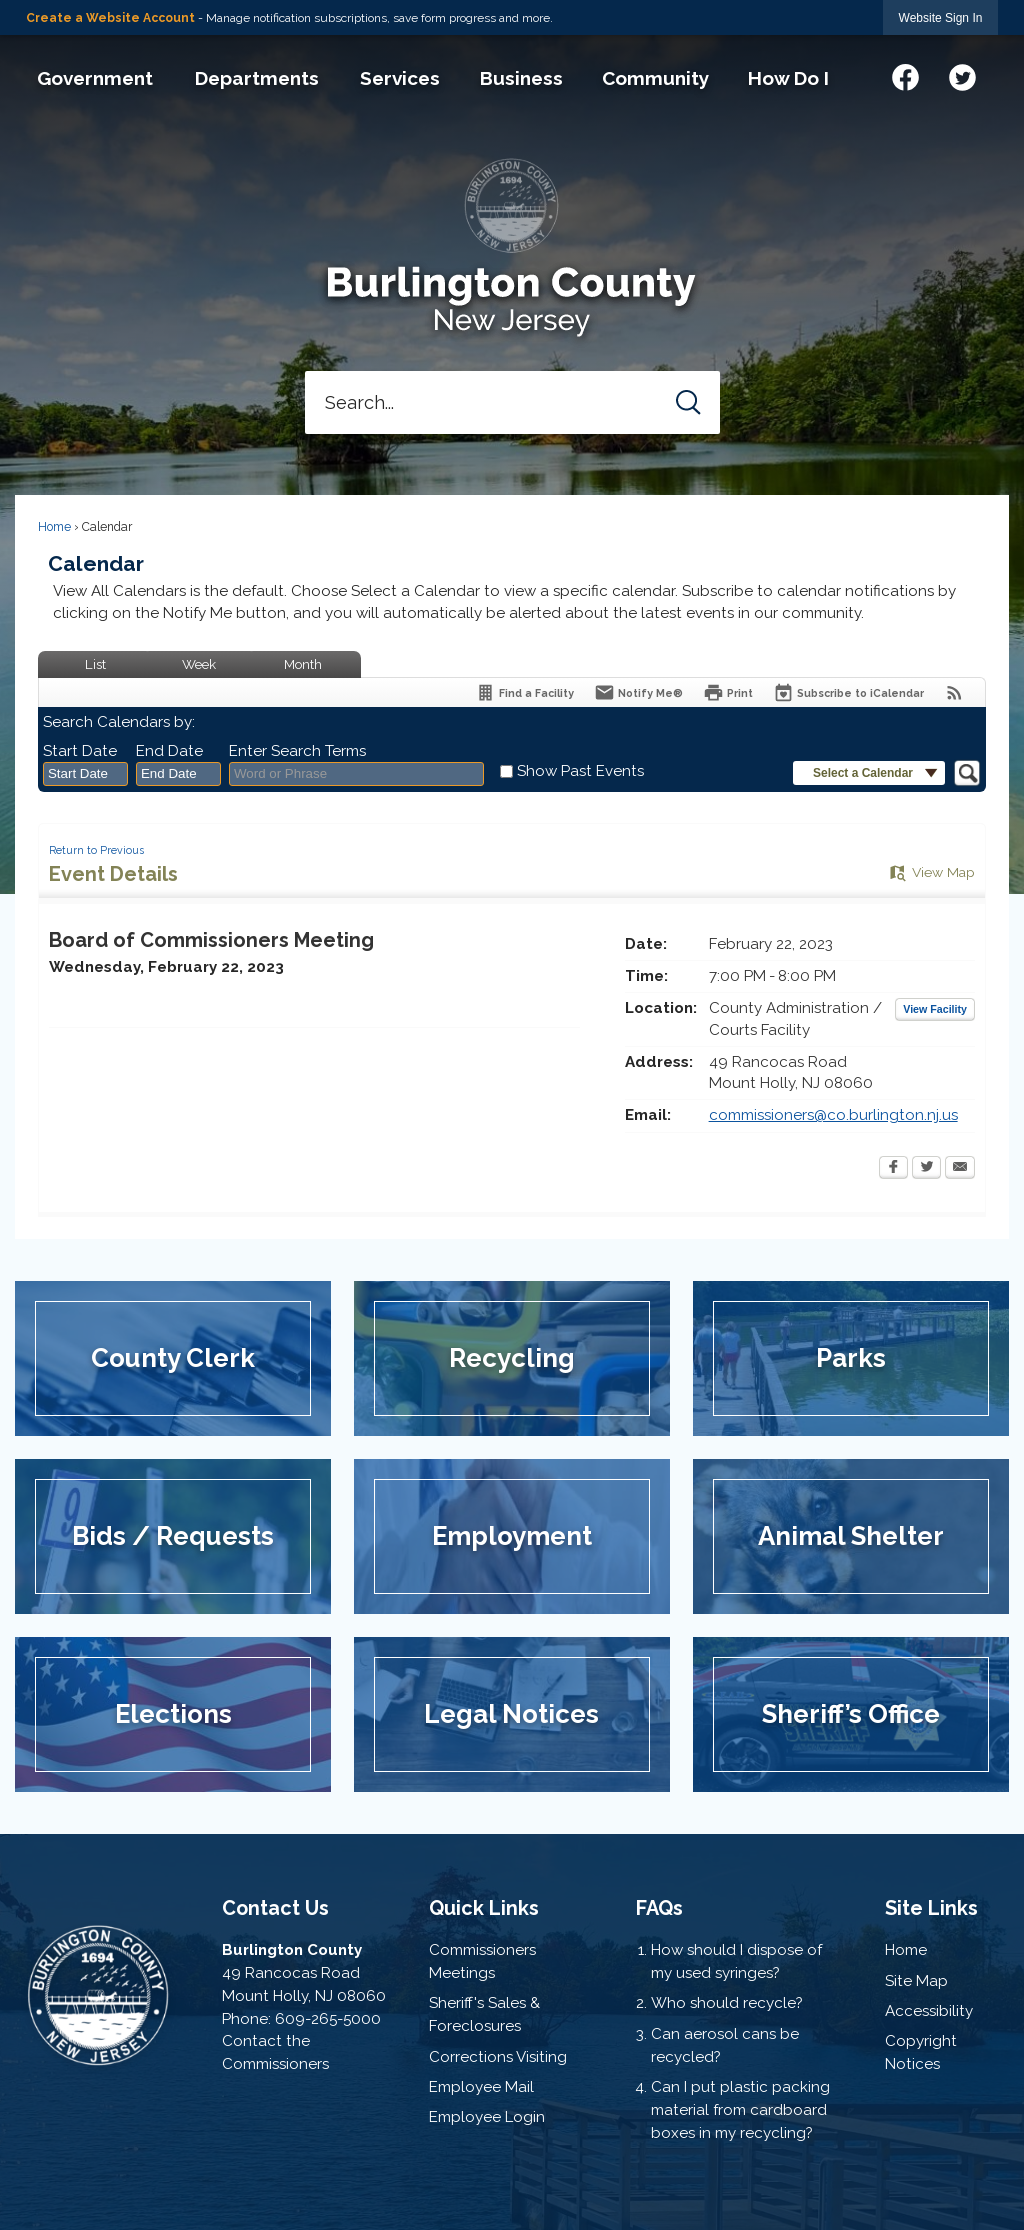 The width and height of the screenshot is (1024, 2230). Describe the element at coordinates (498, 2057) in the screenshot. I see `Corrections Visiting` at that location.